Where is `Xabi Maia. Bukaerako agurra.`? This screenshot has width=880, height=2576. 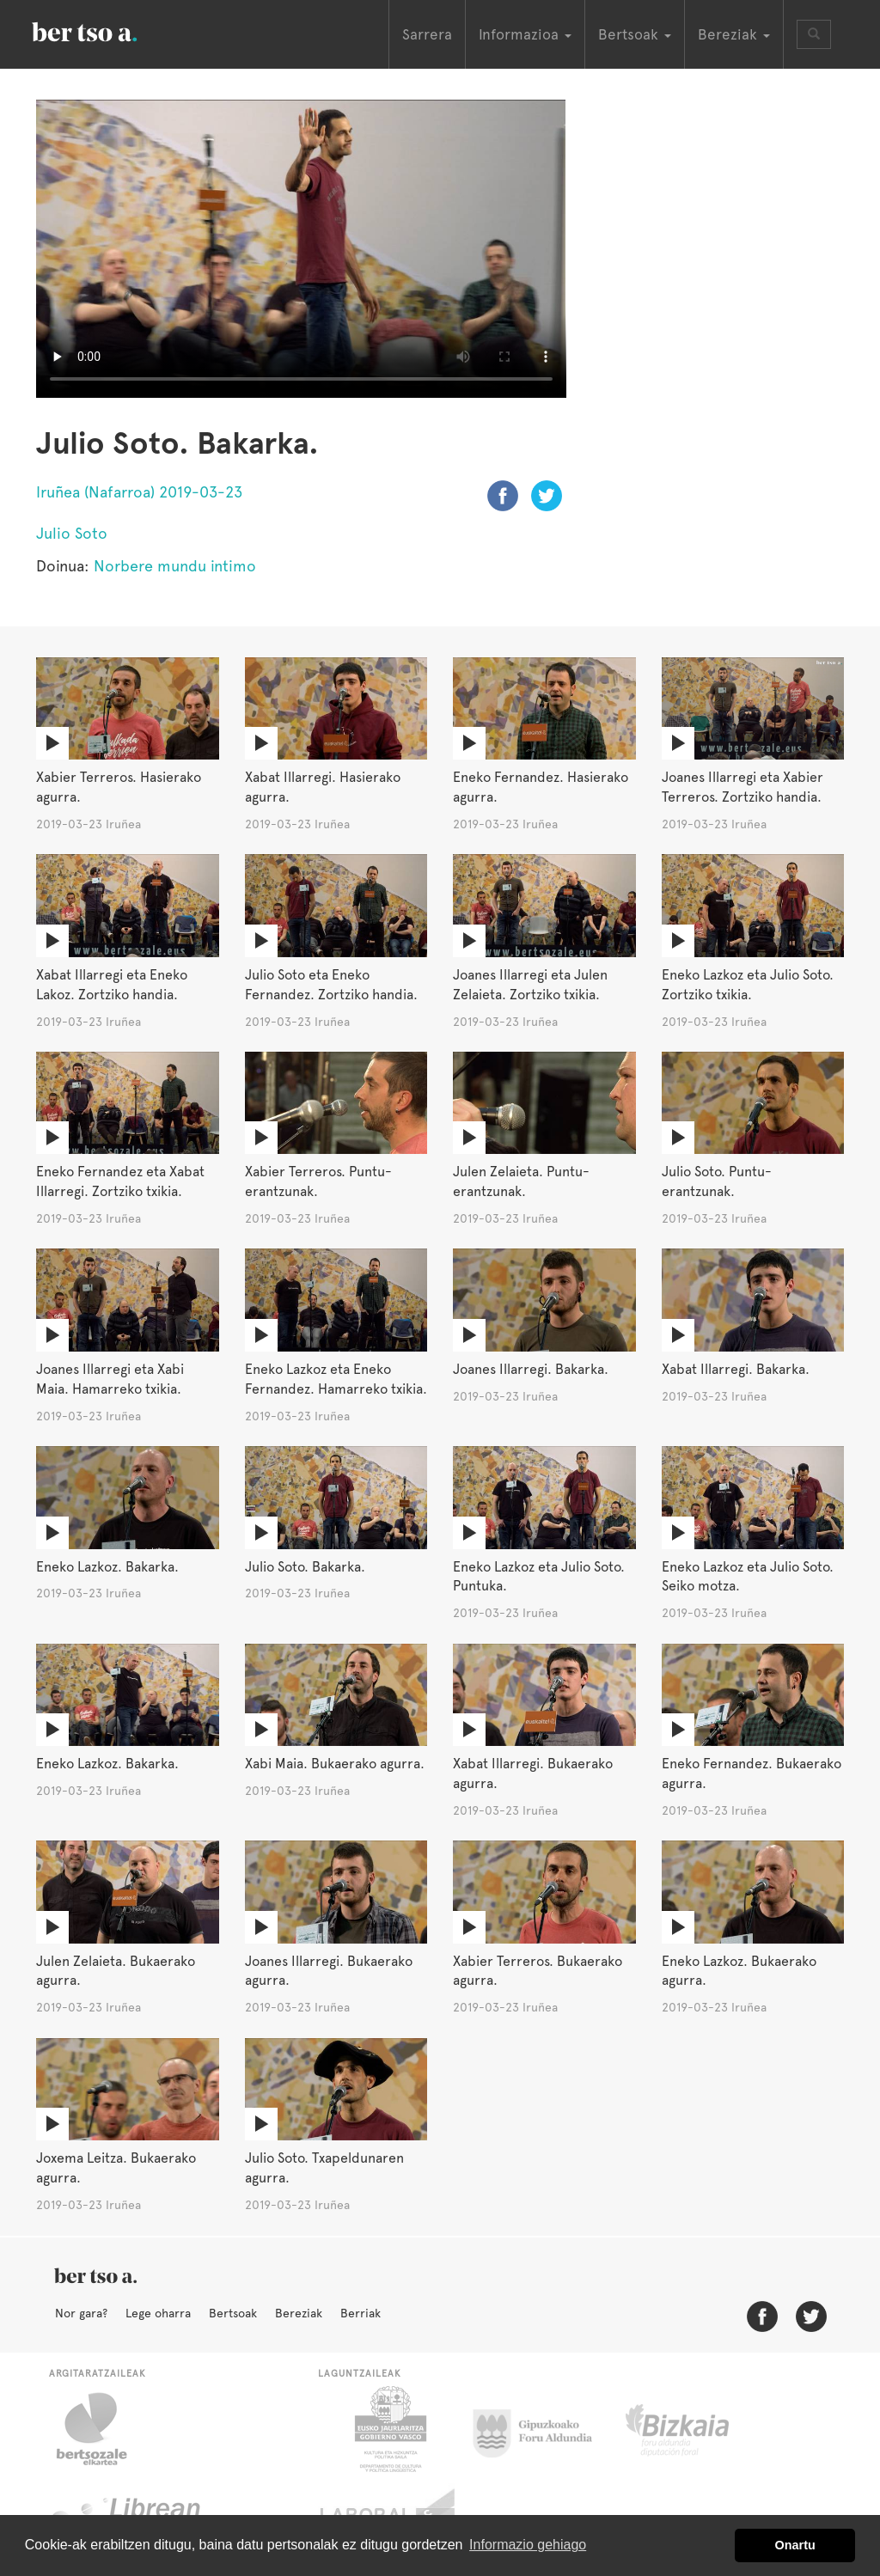
Xabi Maia. Bukaerako agurra. is located at coordinates (335, 1763).